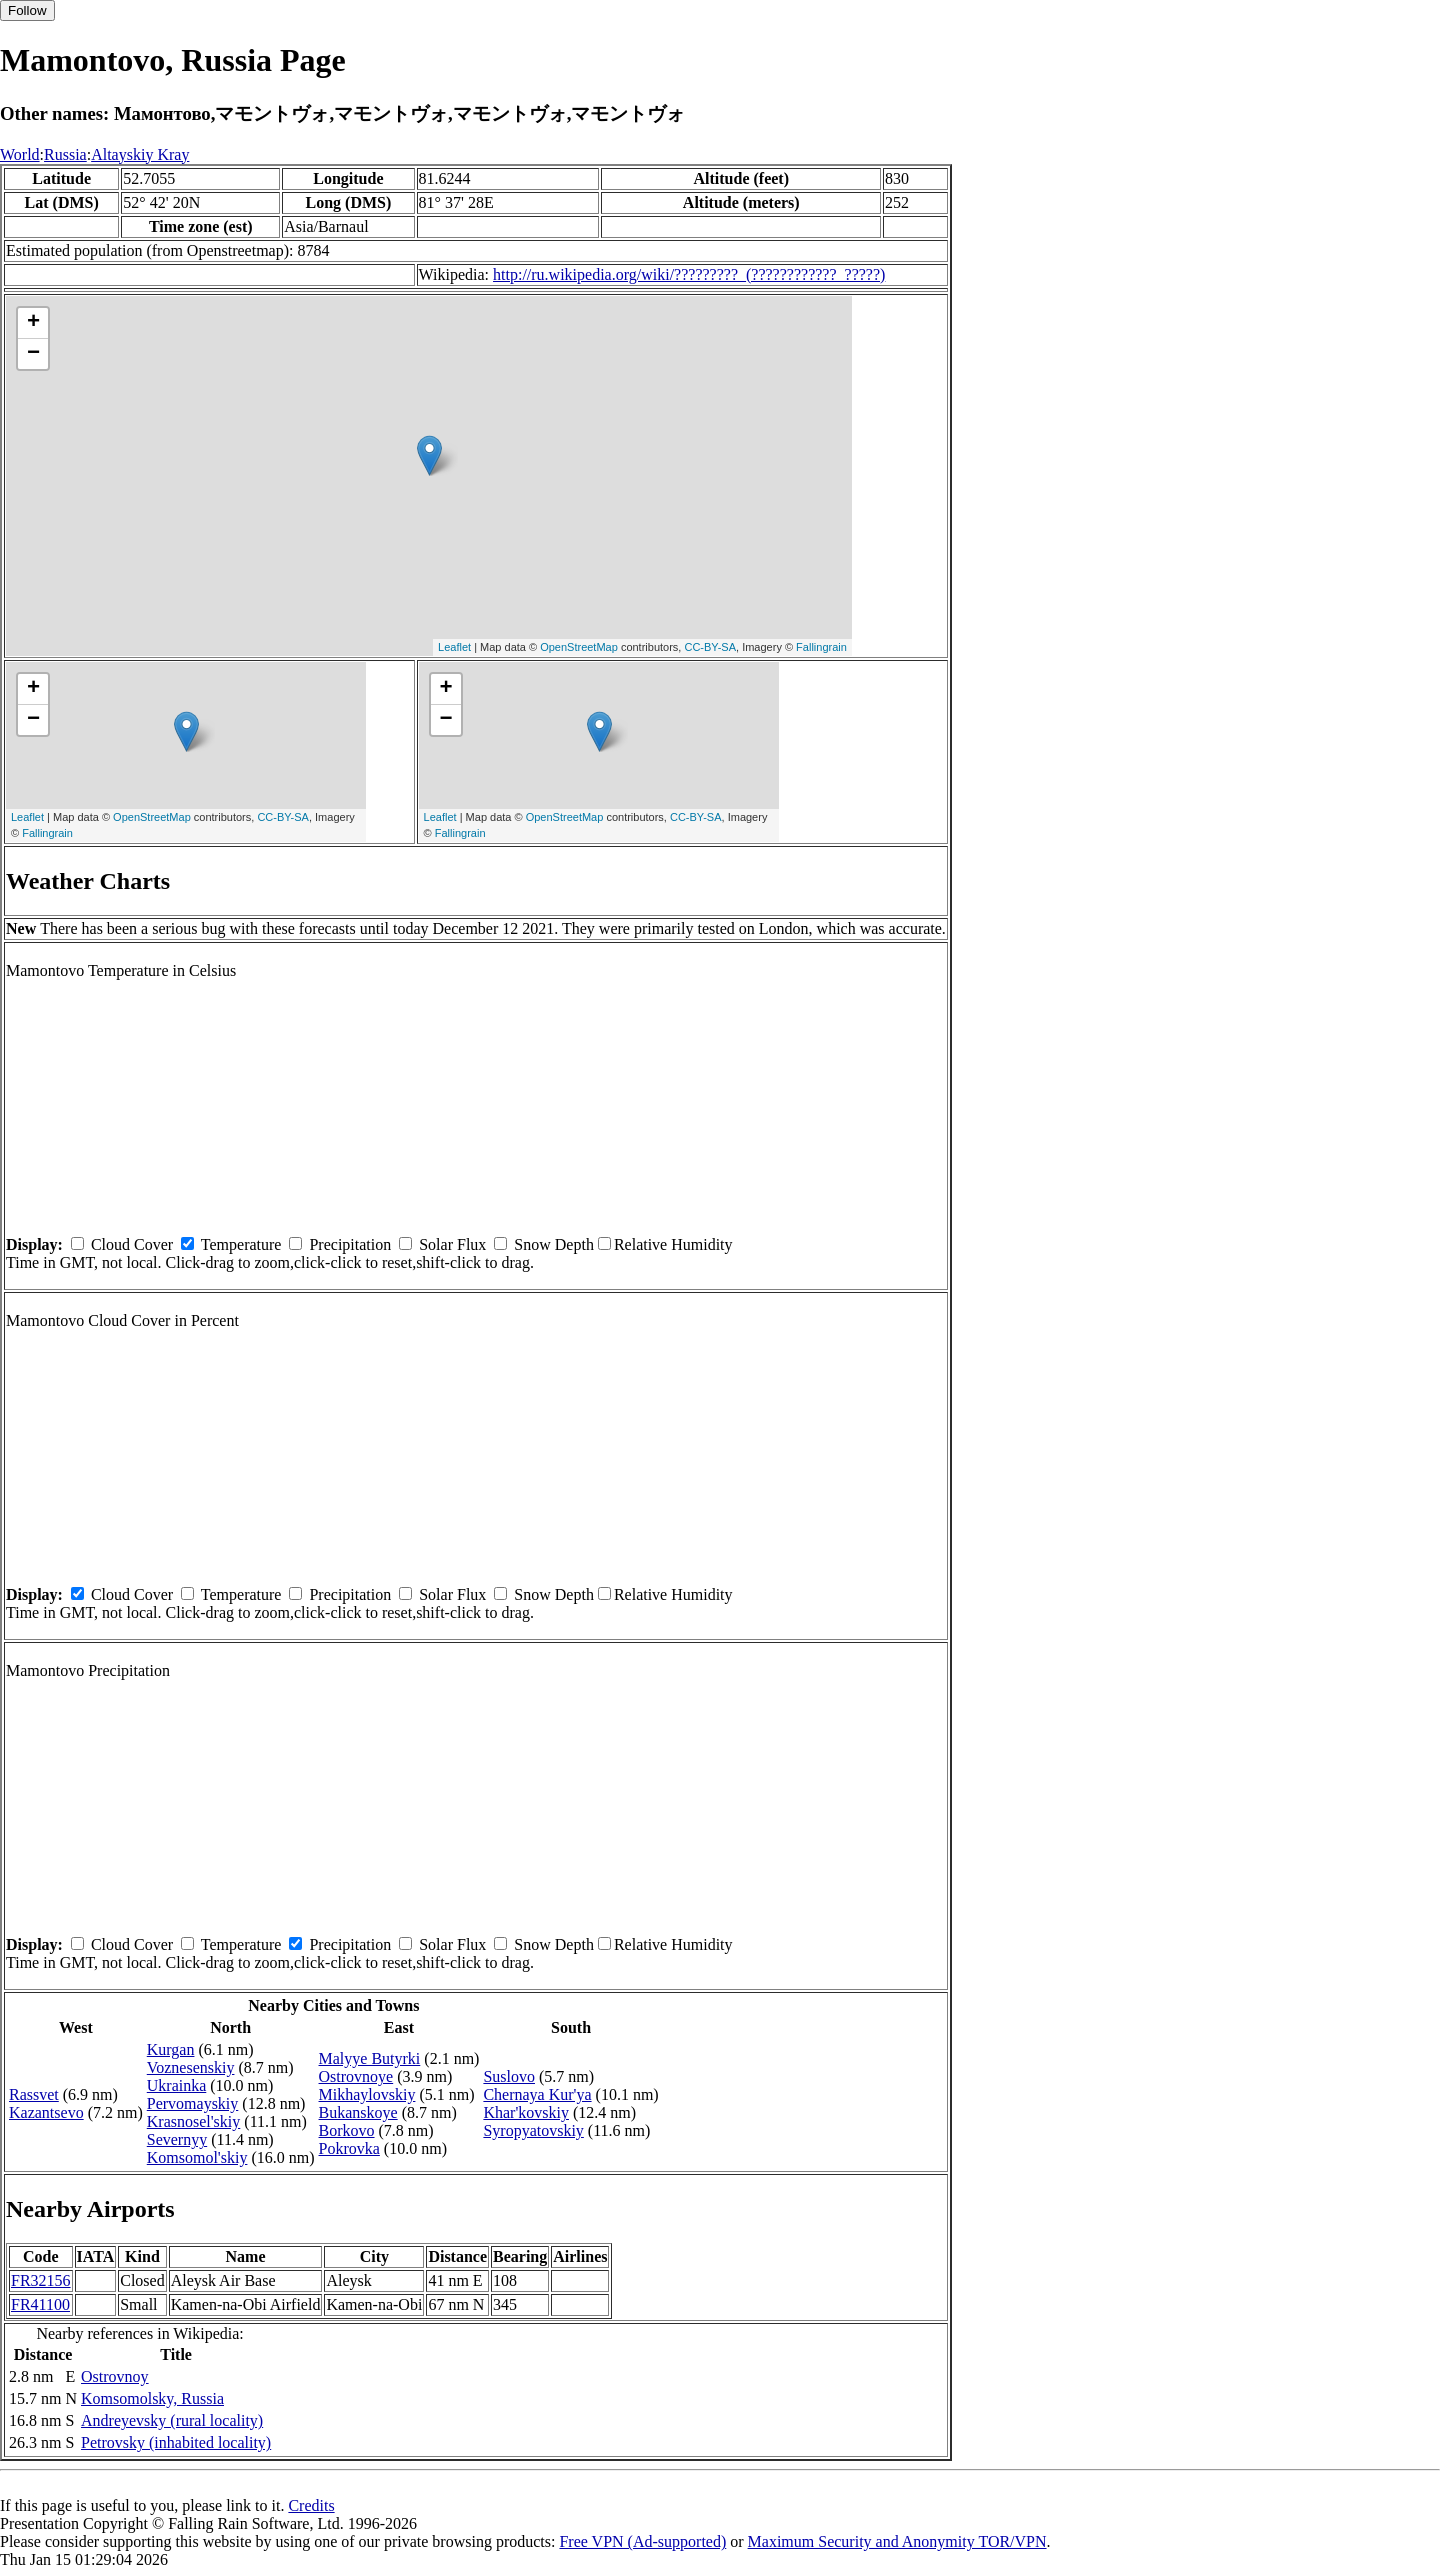 Image resolution: width=1440 pixels, height=2569 pixels. I want to click on Ukrainka, so click(177, 2085).